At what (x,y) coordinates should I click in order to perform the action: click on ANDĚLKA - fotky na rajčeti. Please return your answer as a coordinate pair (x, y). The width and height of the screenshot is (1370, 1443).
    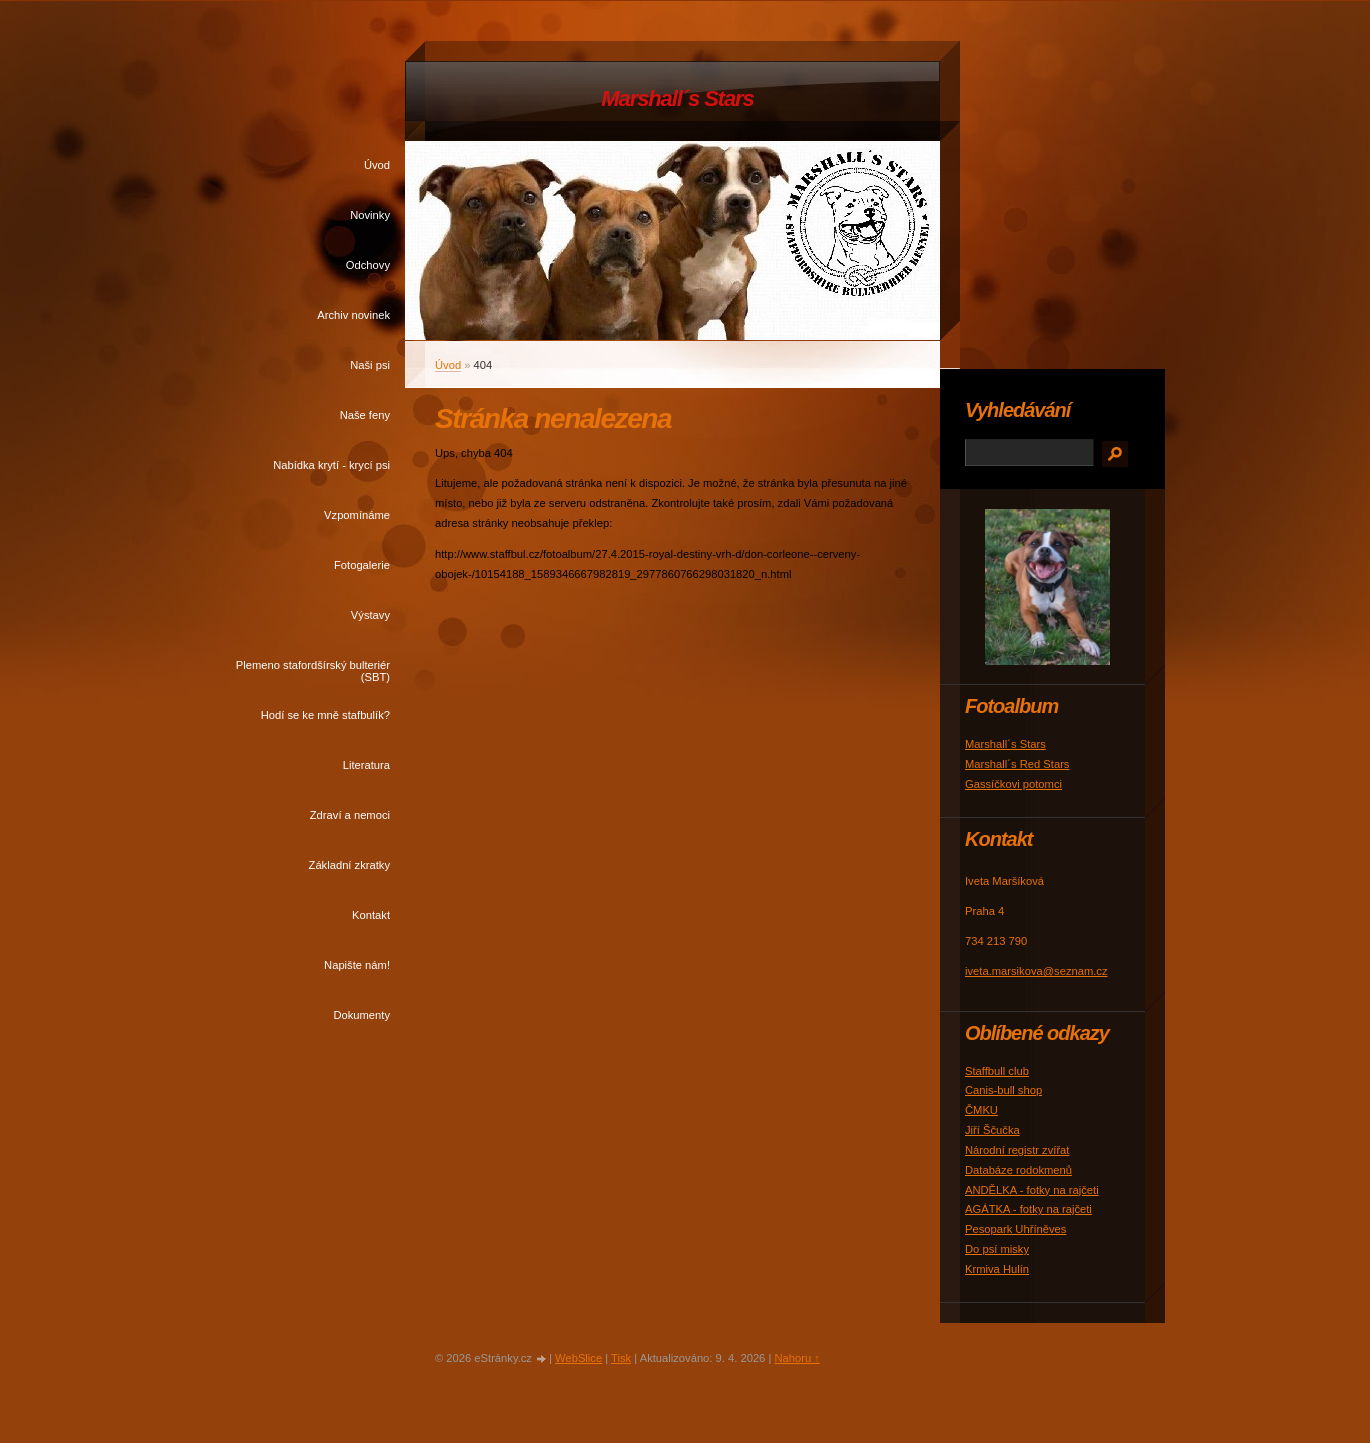
    Looking at the image, I should click on (1032, 1190).